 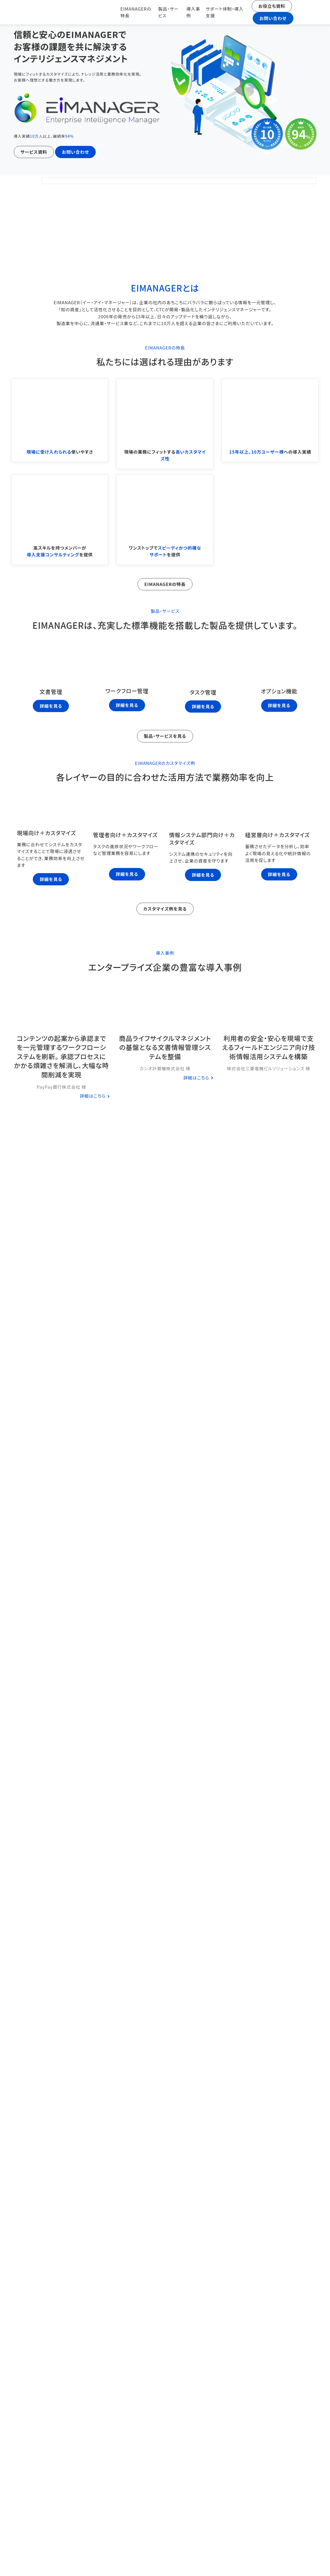 What do you see at coordinates (165, 735) in the screenshot?
I see `製品・サービスを見る` at bounding box center [165, 735].